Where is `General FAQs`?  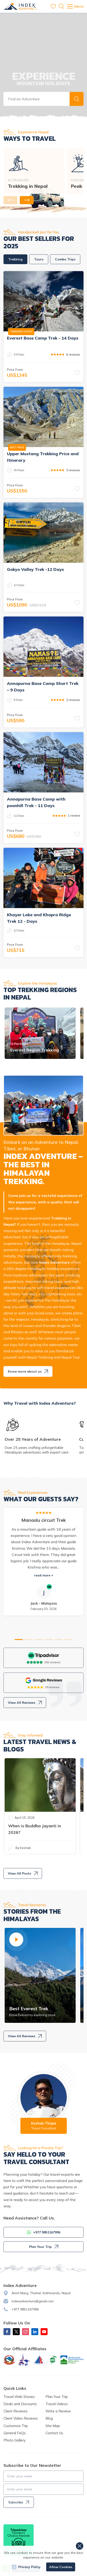
General FAQs is located at coordinates (14, 2433).